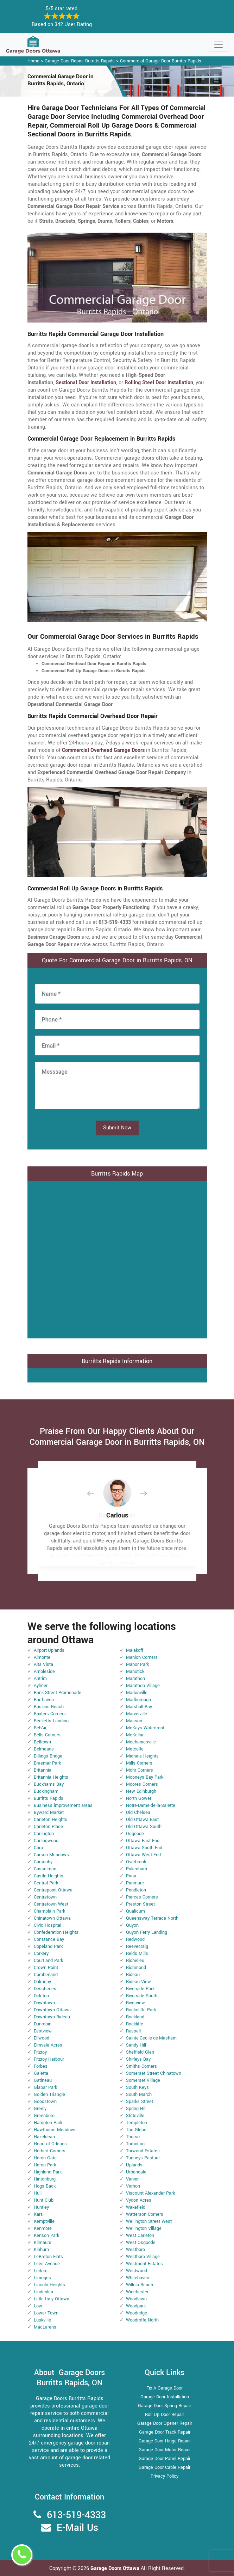 The width and height of the screenshot is (234, 2576). Describe the element at coordinates (43, 2031) in the screenshot. I see `Eastview` at that location.